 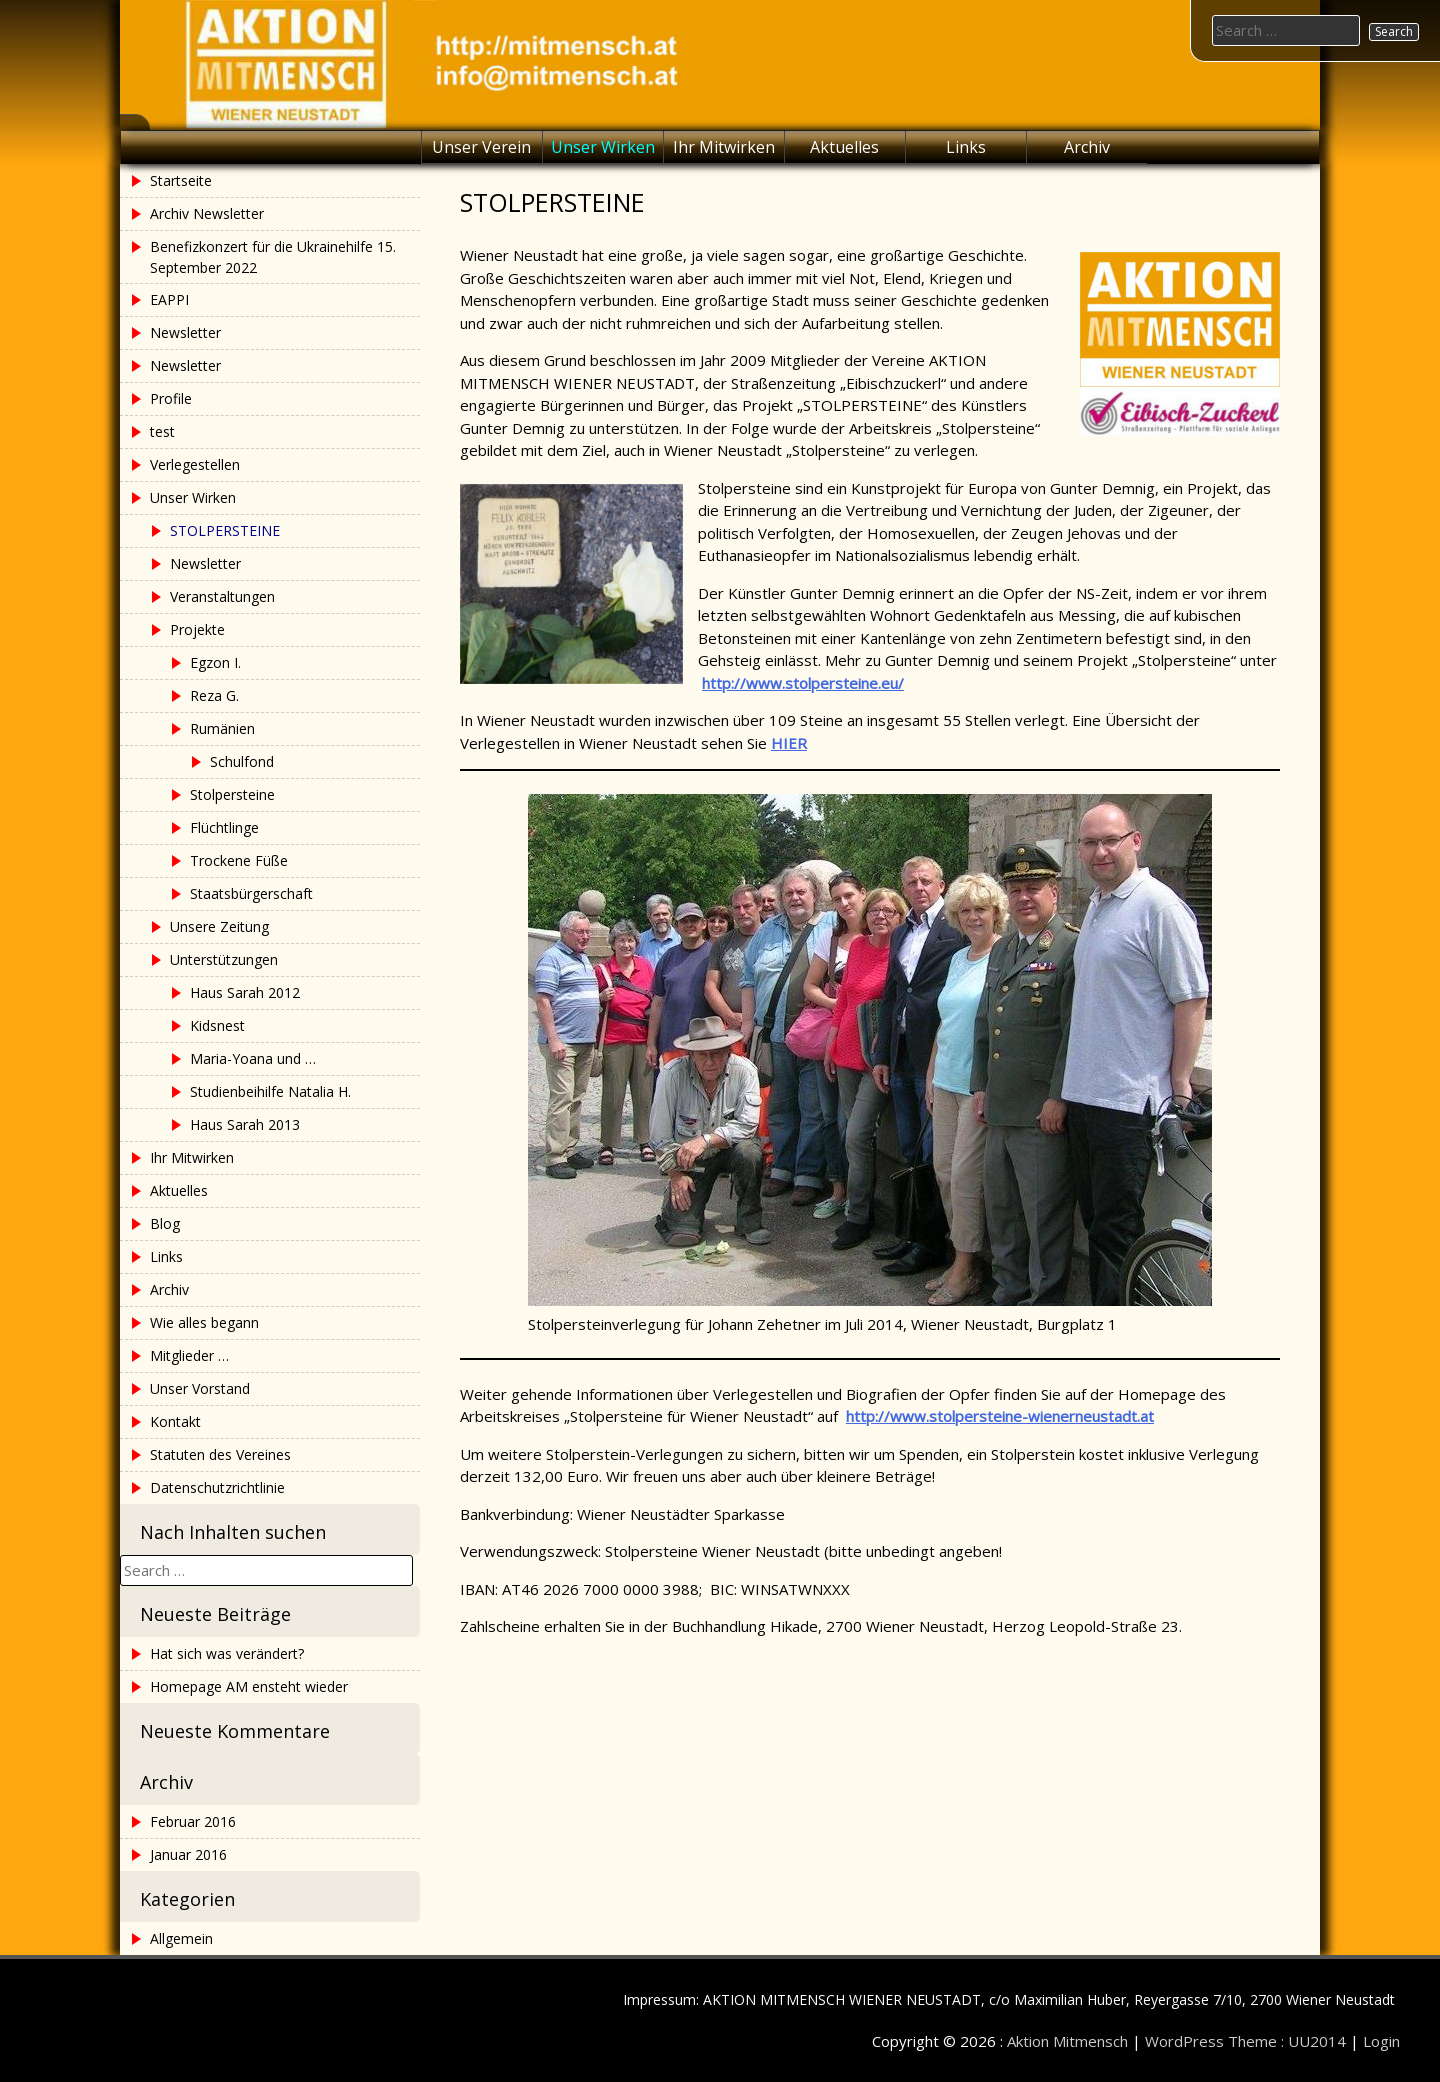 I want to click on Wie alles begann, so click(x=204, y=1322).